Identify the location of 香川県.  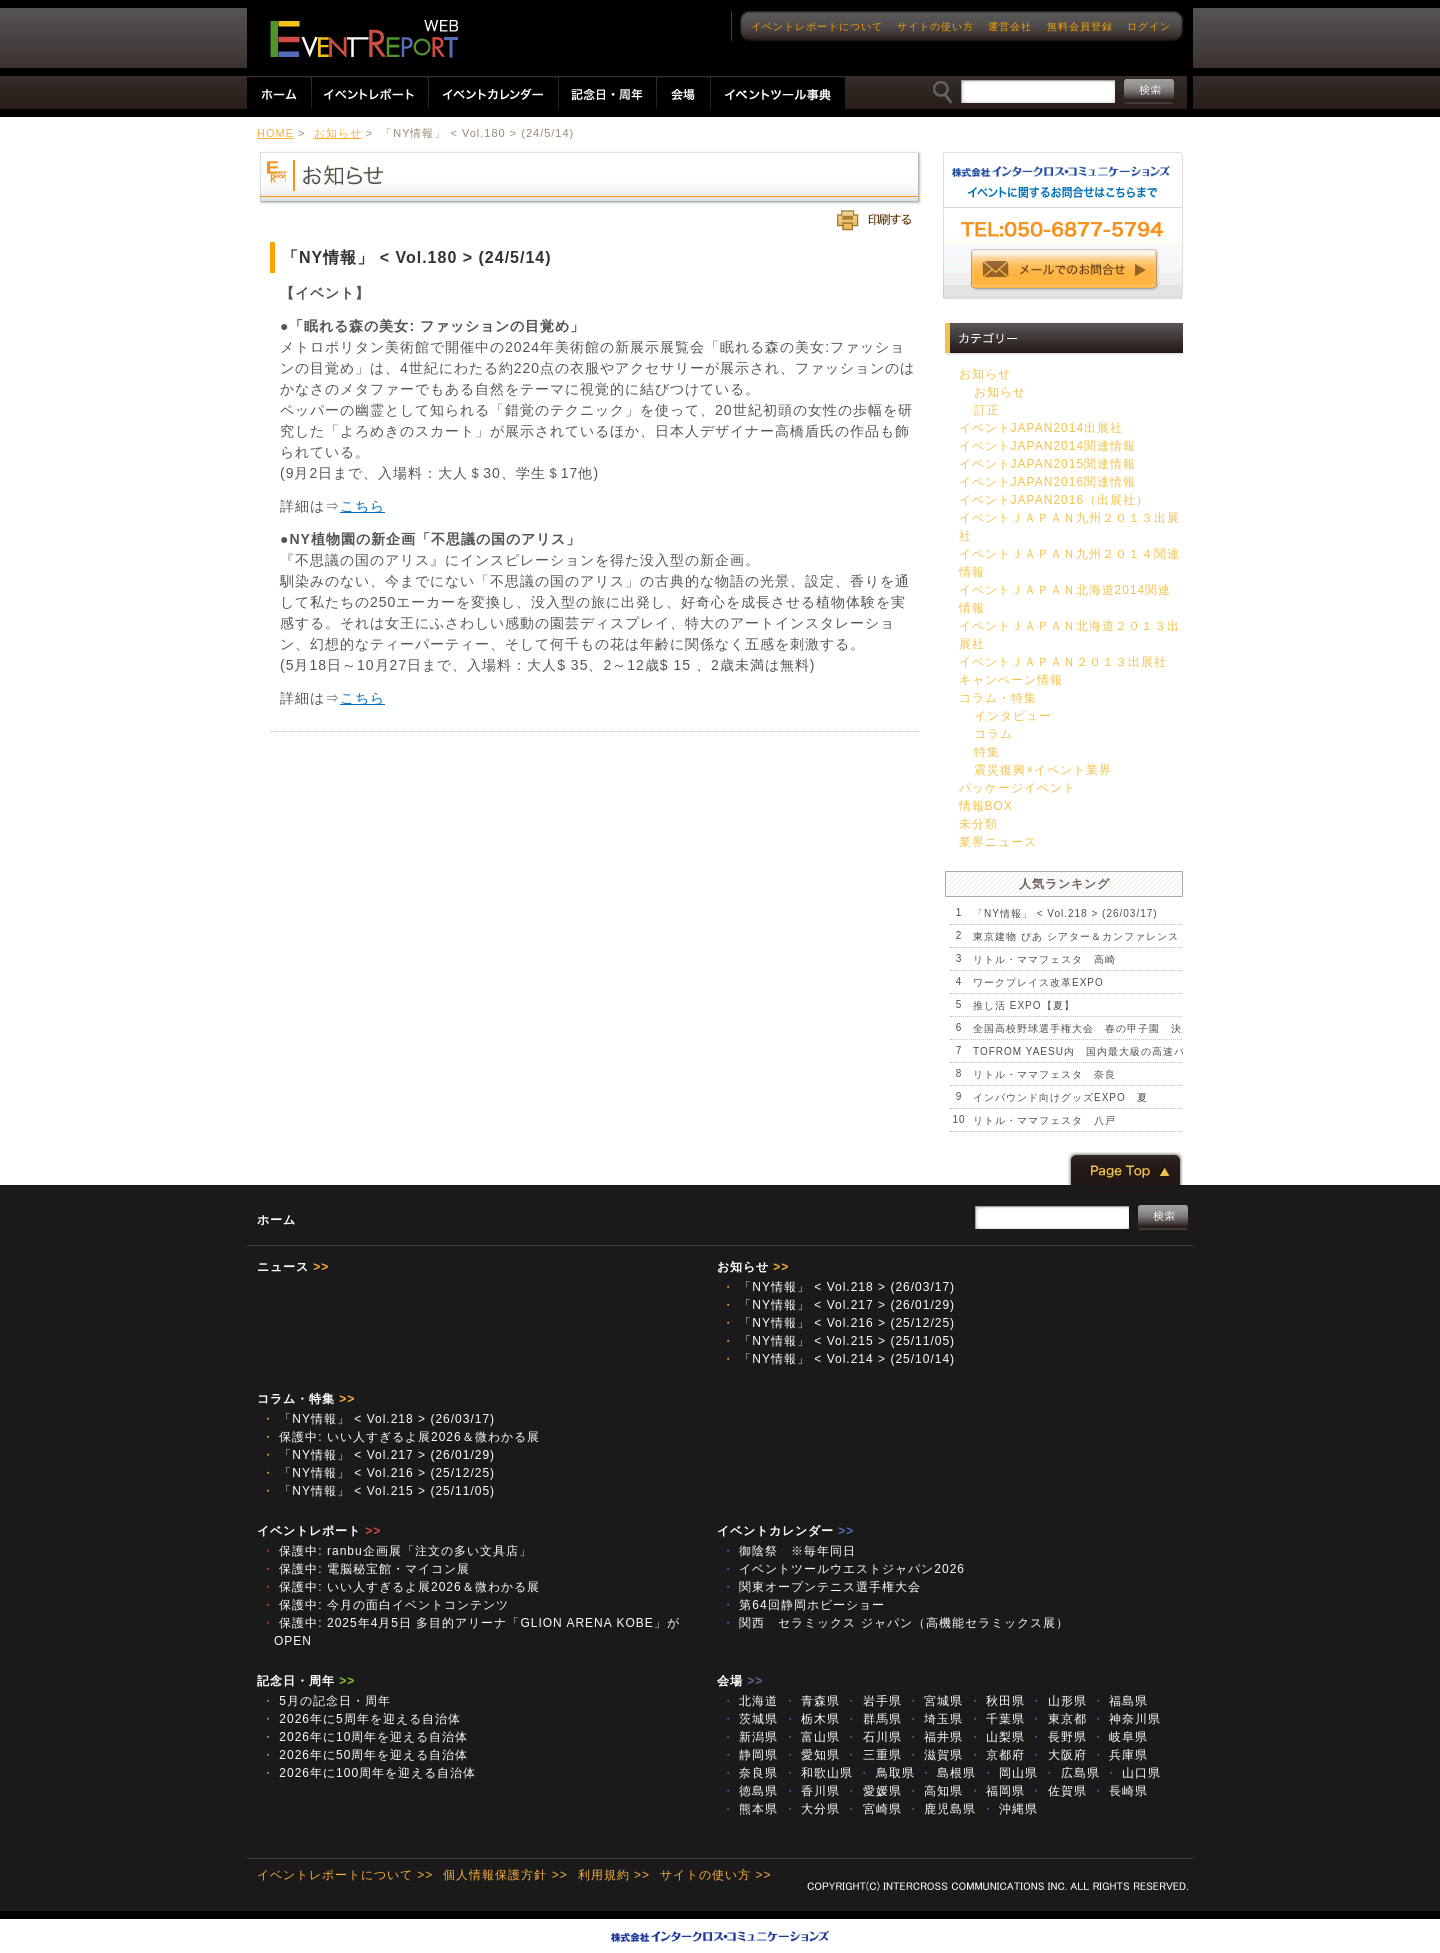
(812, 1791).